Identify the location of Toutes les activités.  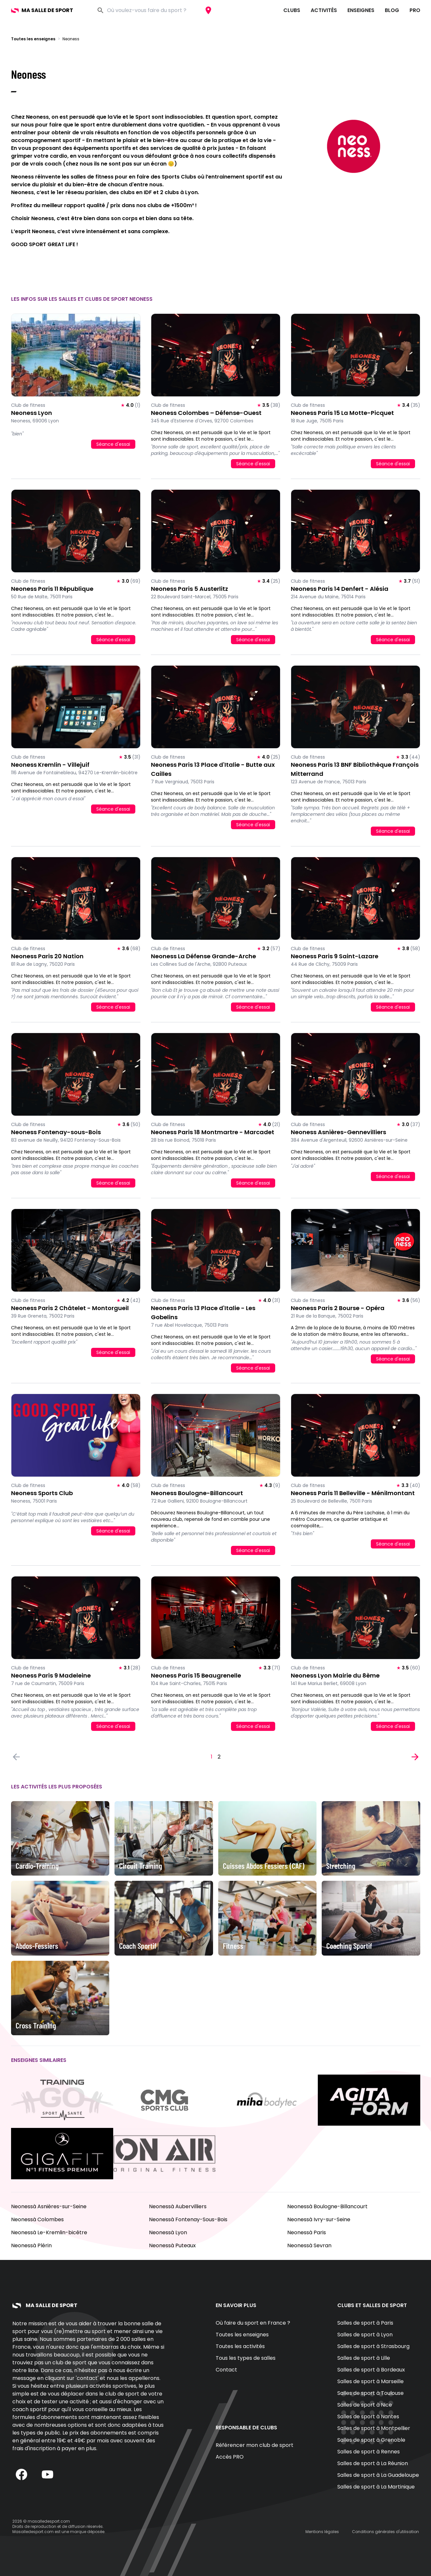
(240, 2346).